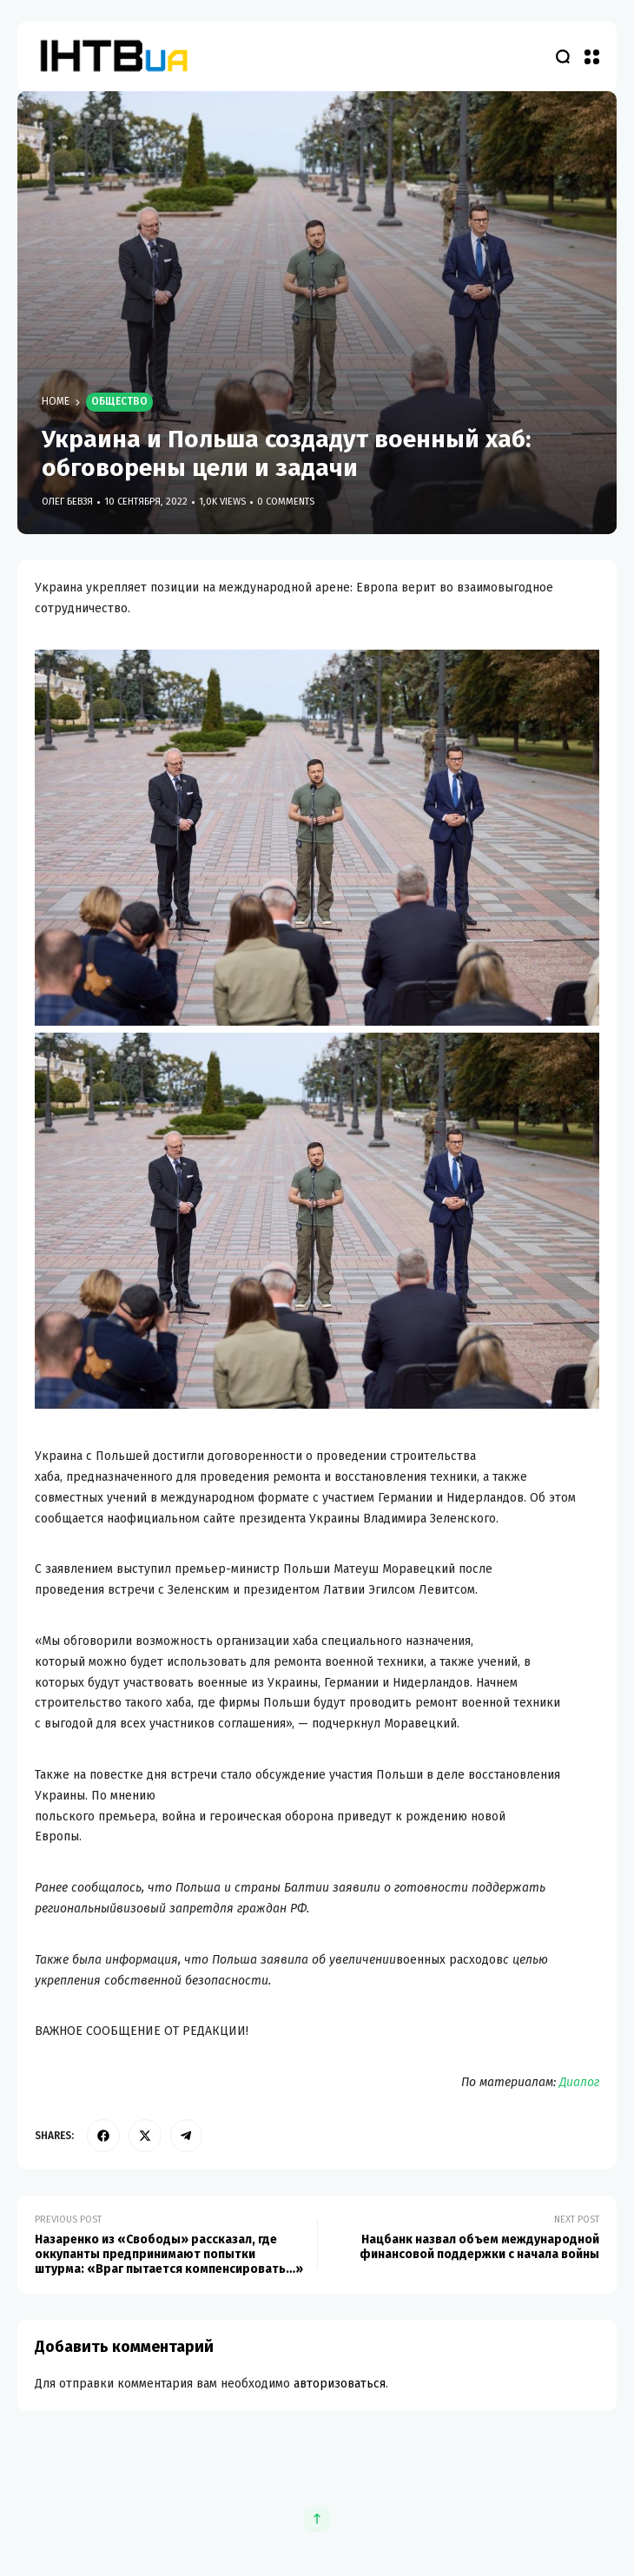 The height and width of the screenshot is (2576, 634). What do you see at coordinates (103, 2135) in the screenshot?
I see `[facebook]` at bounding box center [103, 2135].